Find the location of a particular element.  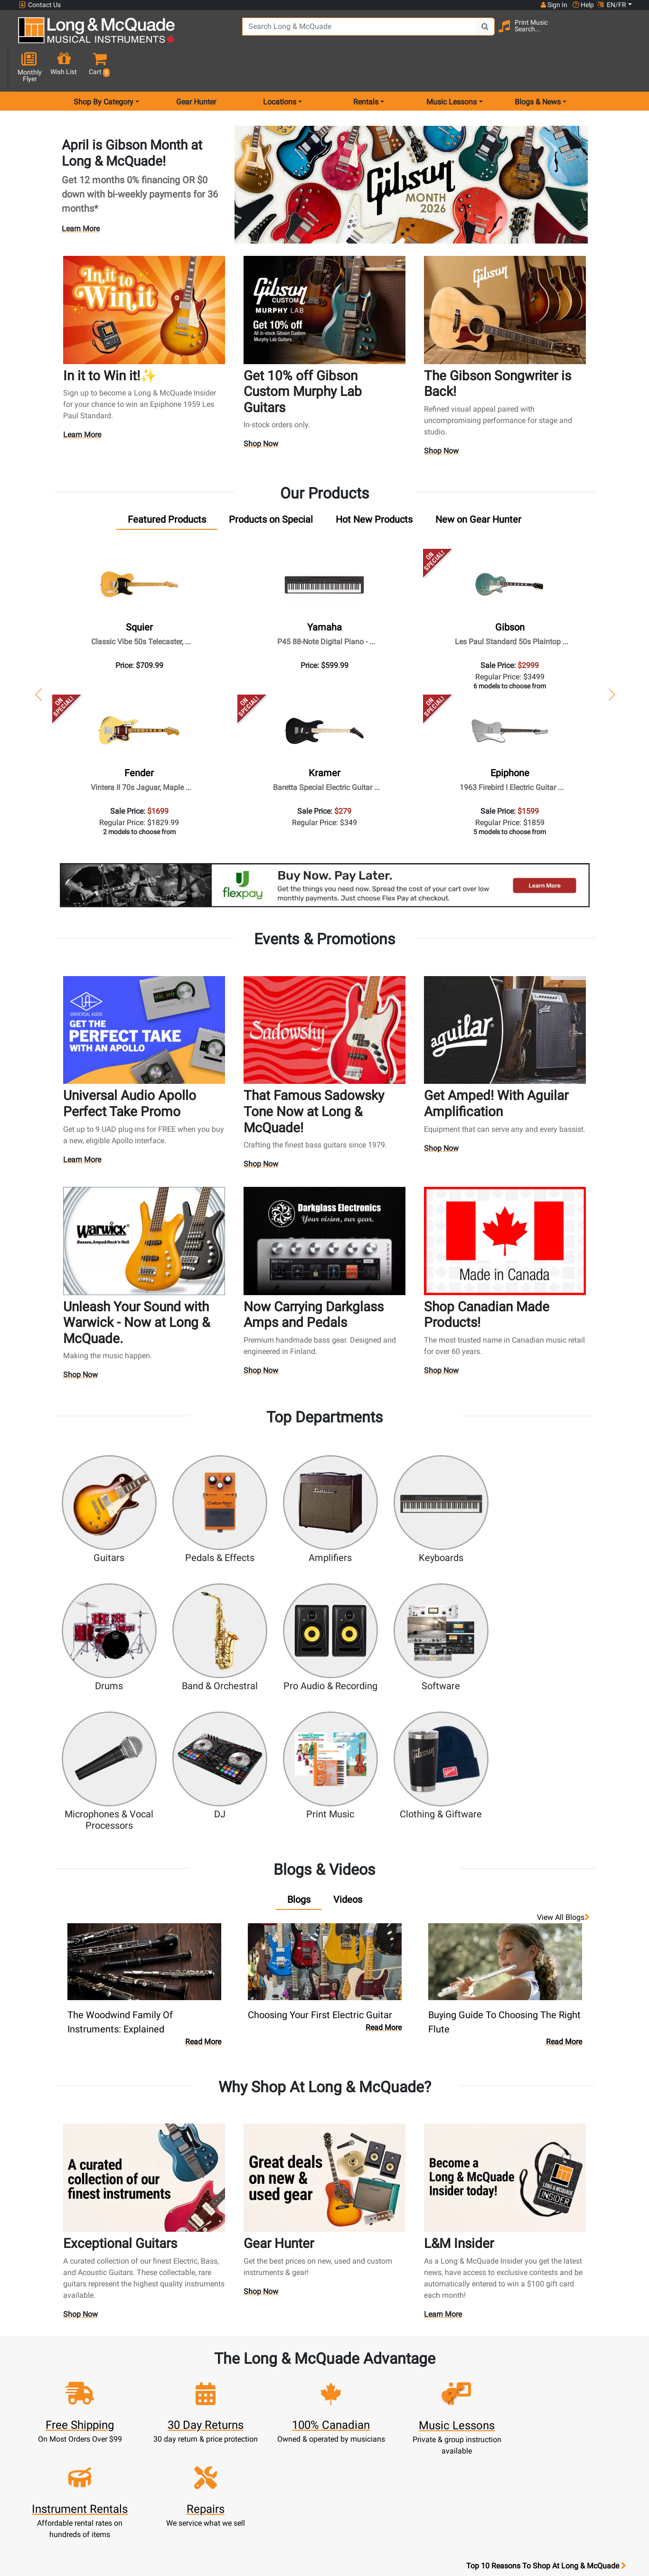

Report A Bug is located at coordinates (438, 2444).